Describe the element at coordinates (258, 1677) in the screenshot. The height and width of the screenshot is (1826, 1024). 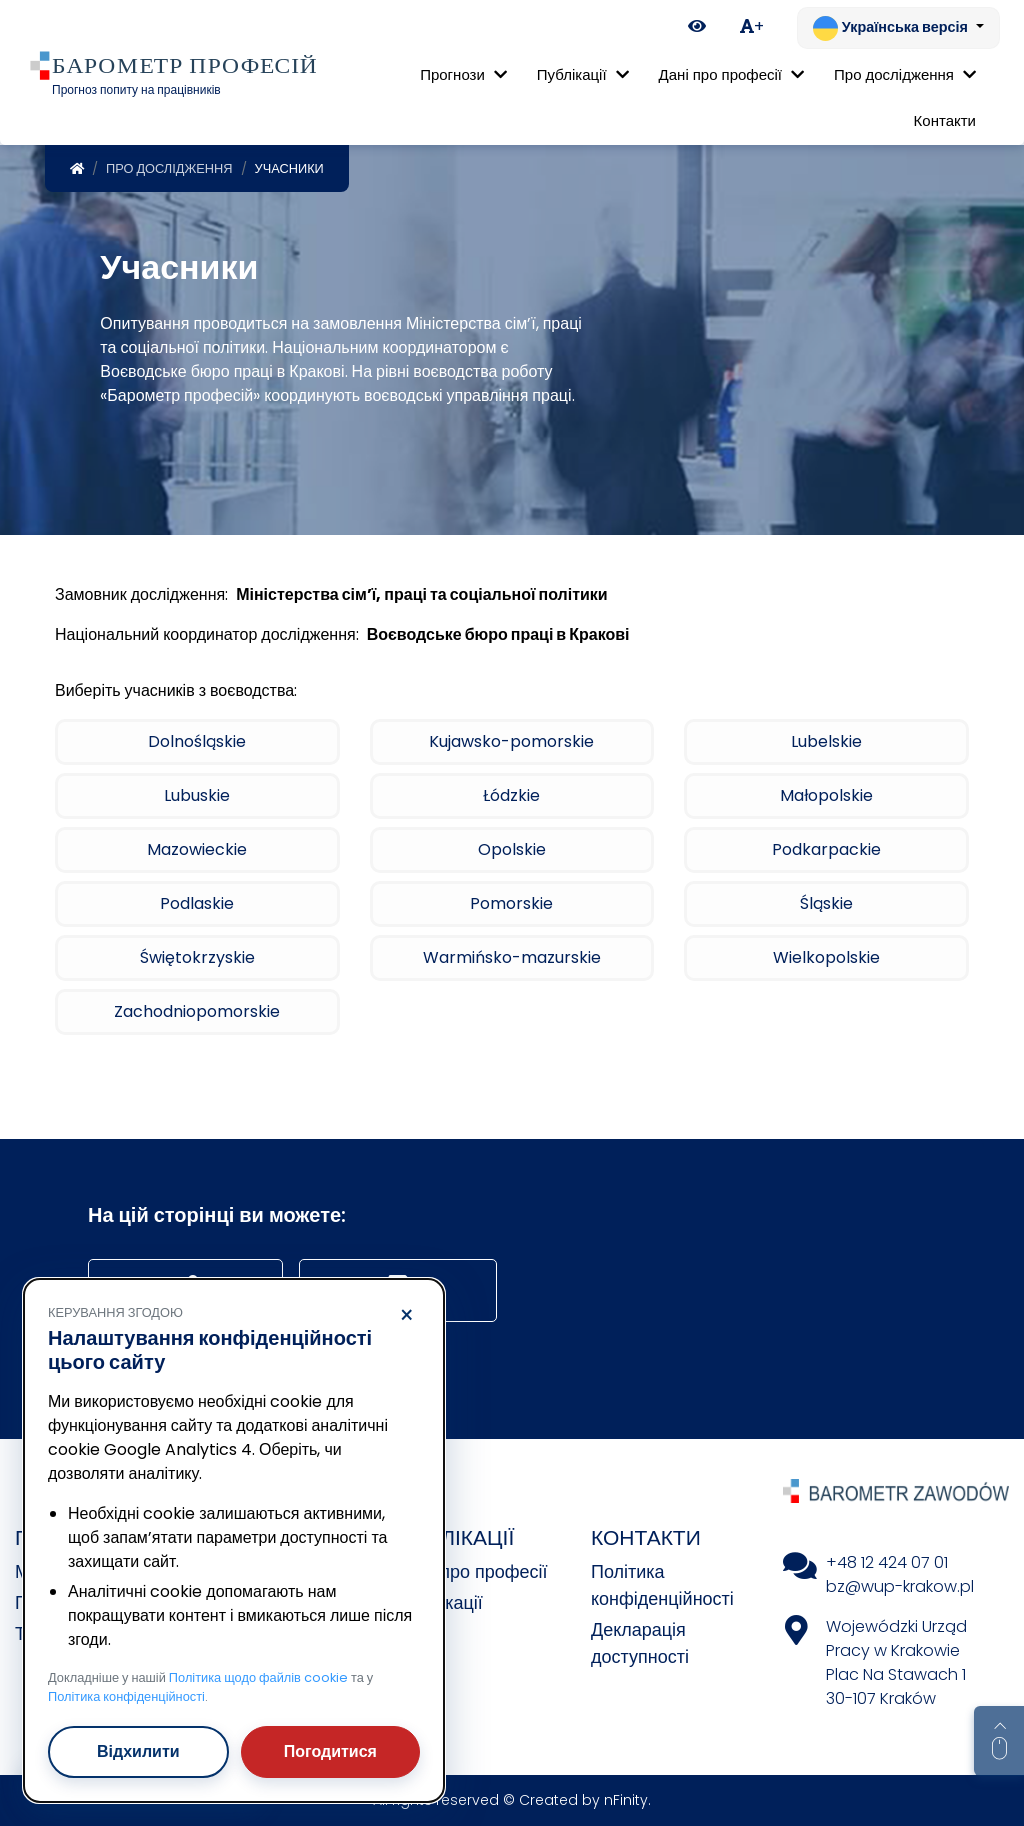
I see `Політика щодо файлів cookie` at that location.